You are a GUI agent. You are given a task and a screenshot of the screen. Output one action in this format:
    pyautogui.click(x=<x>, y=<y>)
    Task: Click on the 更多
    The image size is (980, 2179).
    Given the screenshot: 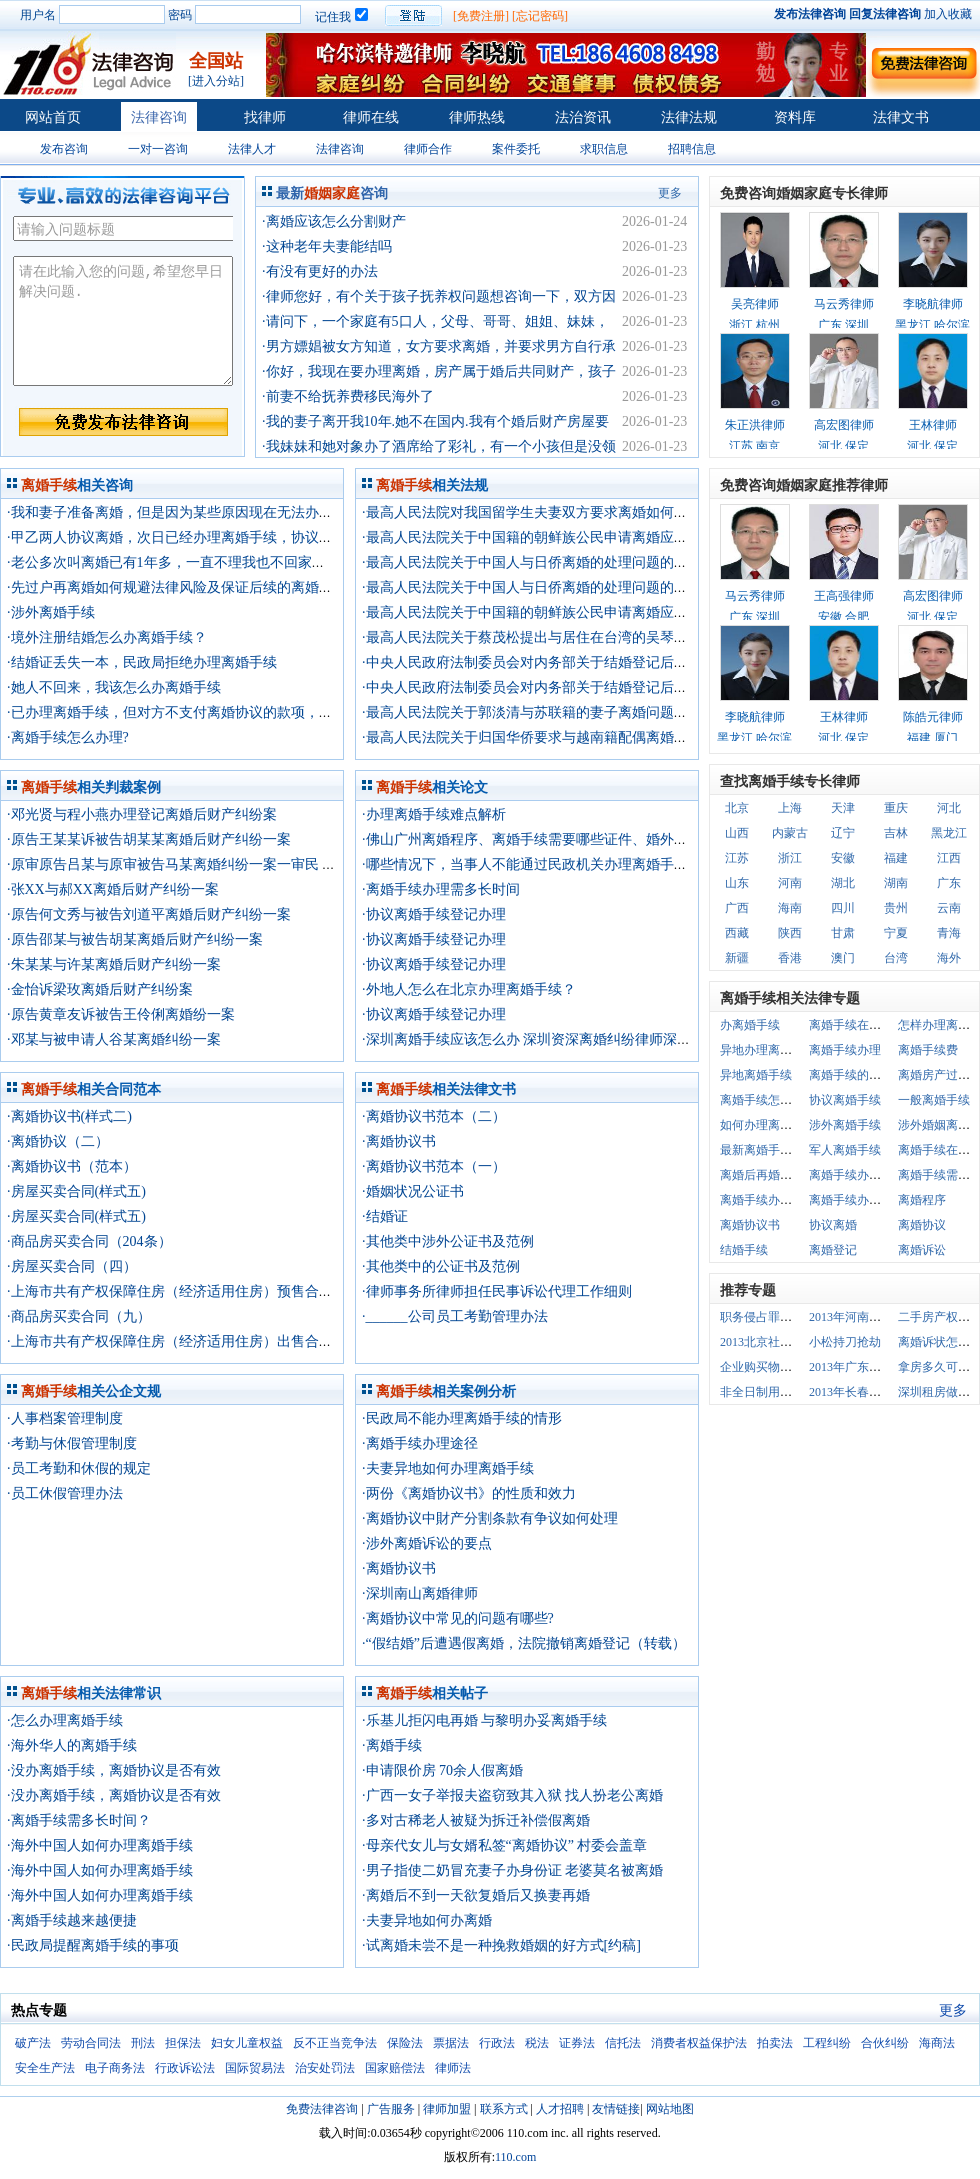 What is the action you would take?
    pyautogui.click(x=670, y=193)
    